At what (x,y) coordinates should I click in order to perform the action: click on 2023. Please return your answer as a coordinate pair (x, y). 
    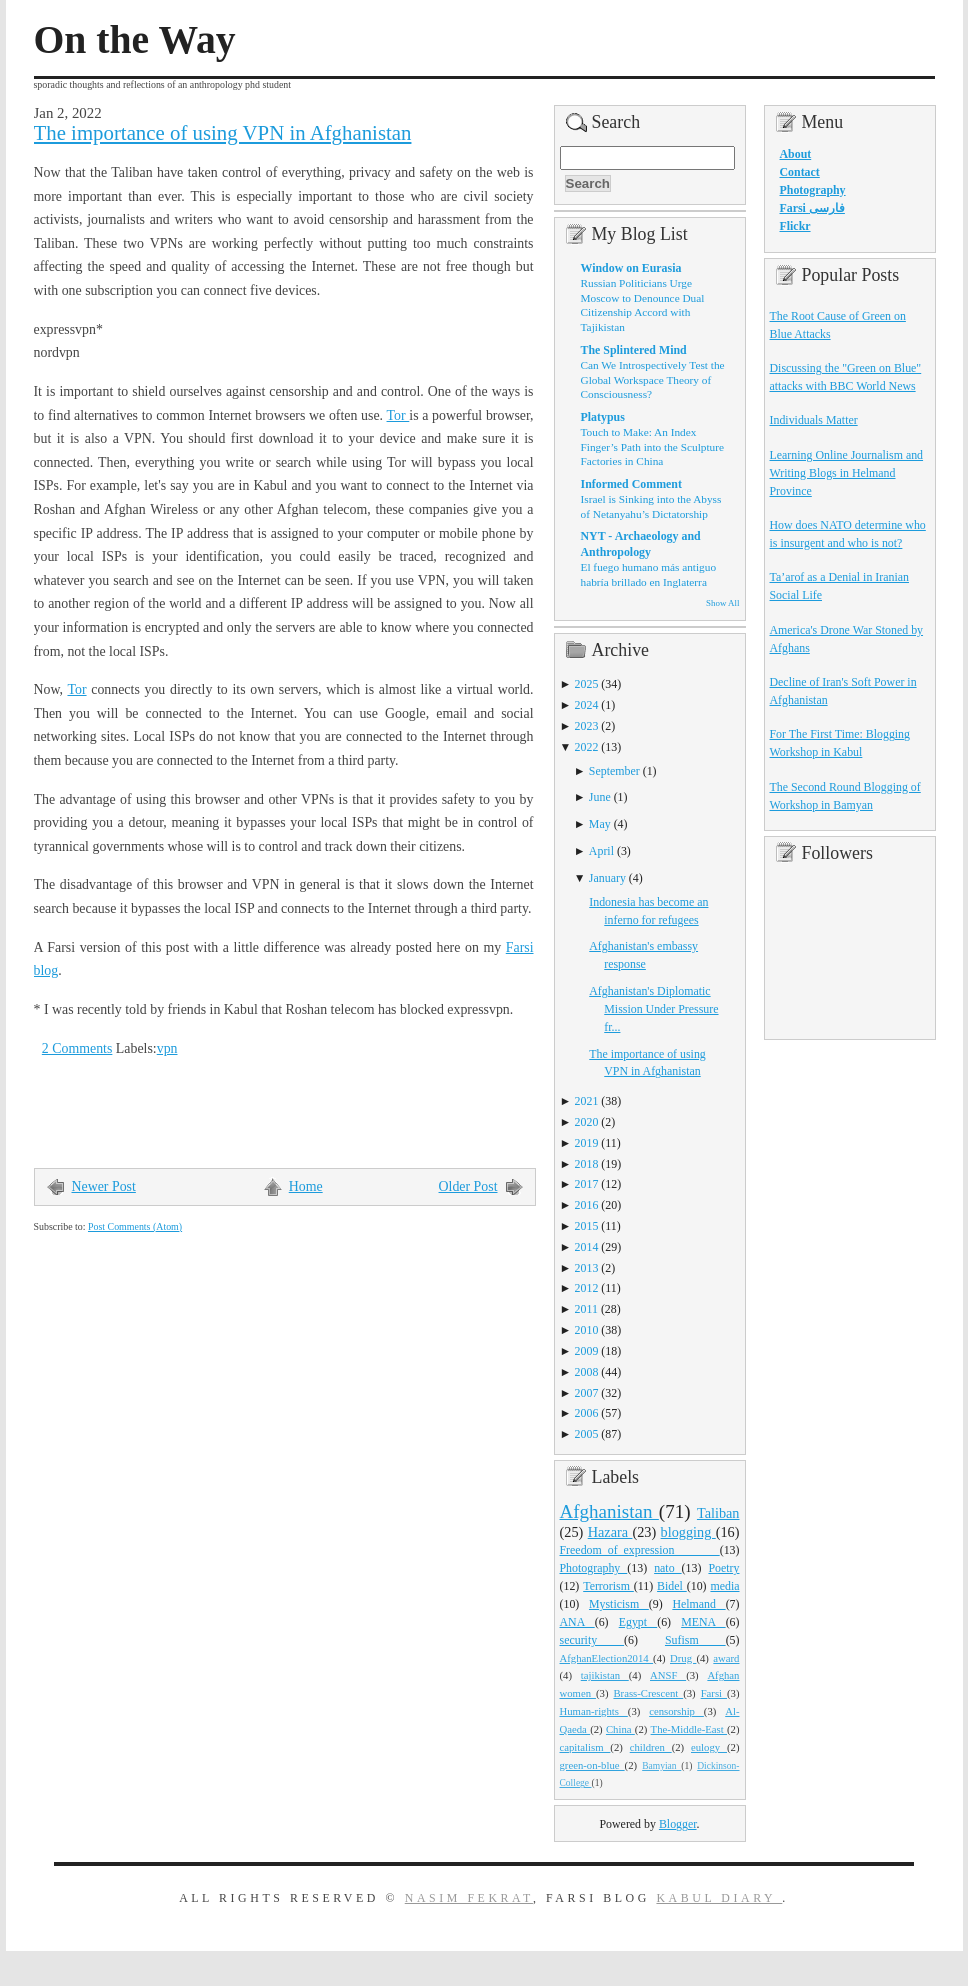
    Looking at the image, I should click on (587, 726).